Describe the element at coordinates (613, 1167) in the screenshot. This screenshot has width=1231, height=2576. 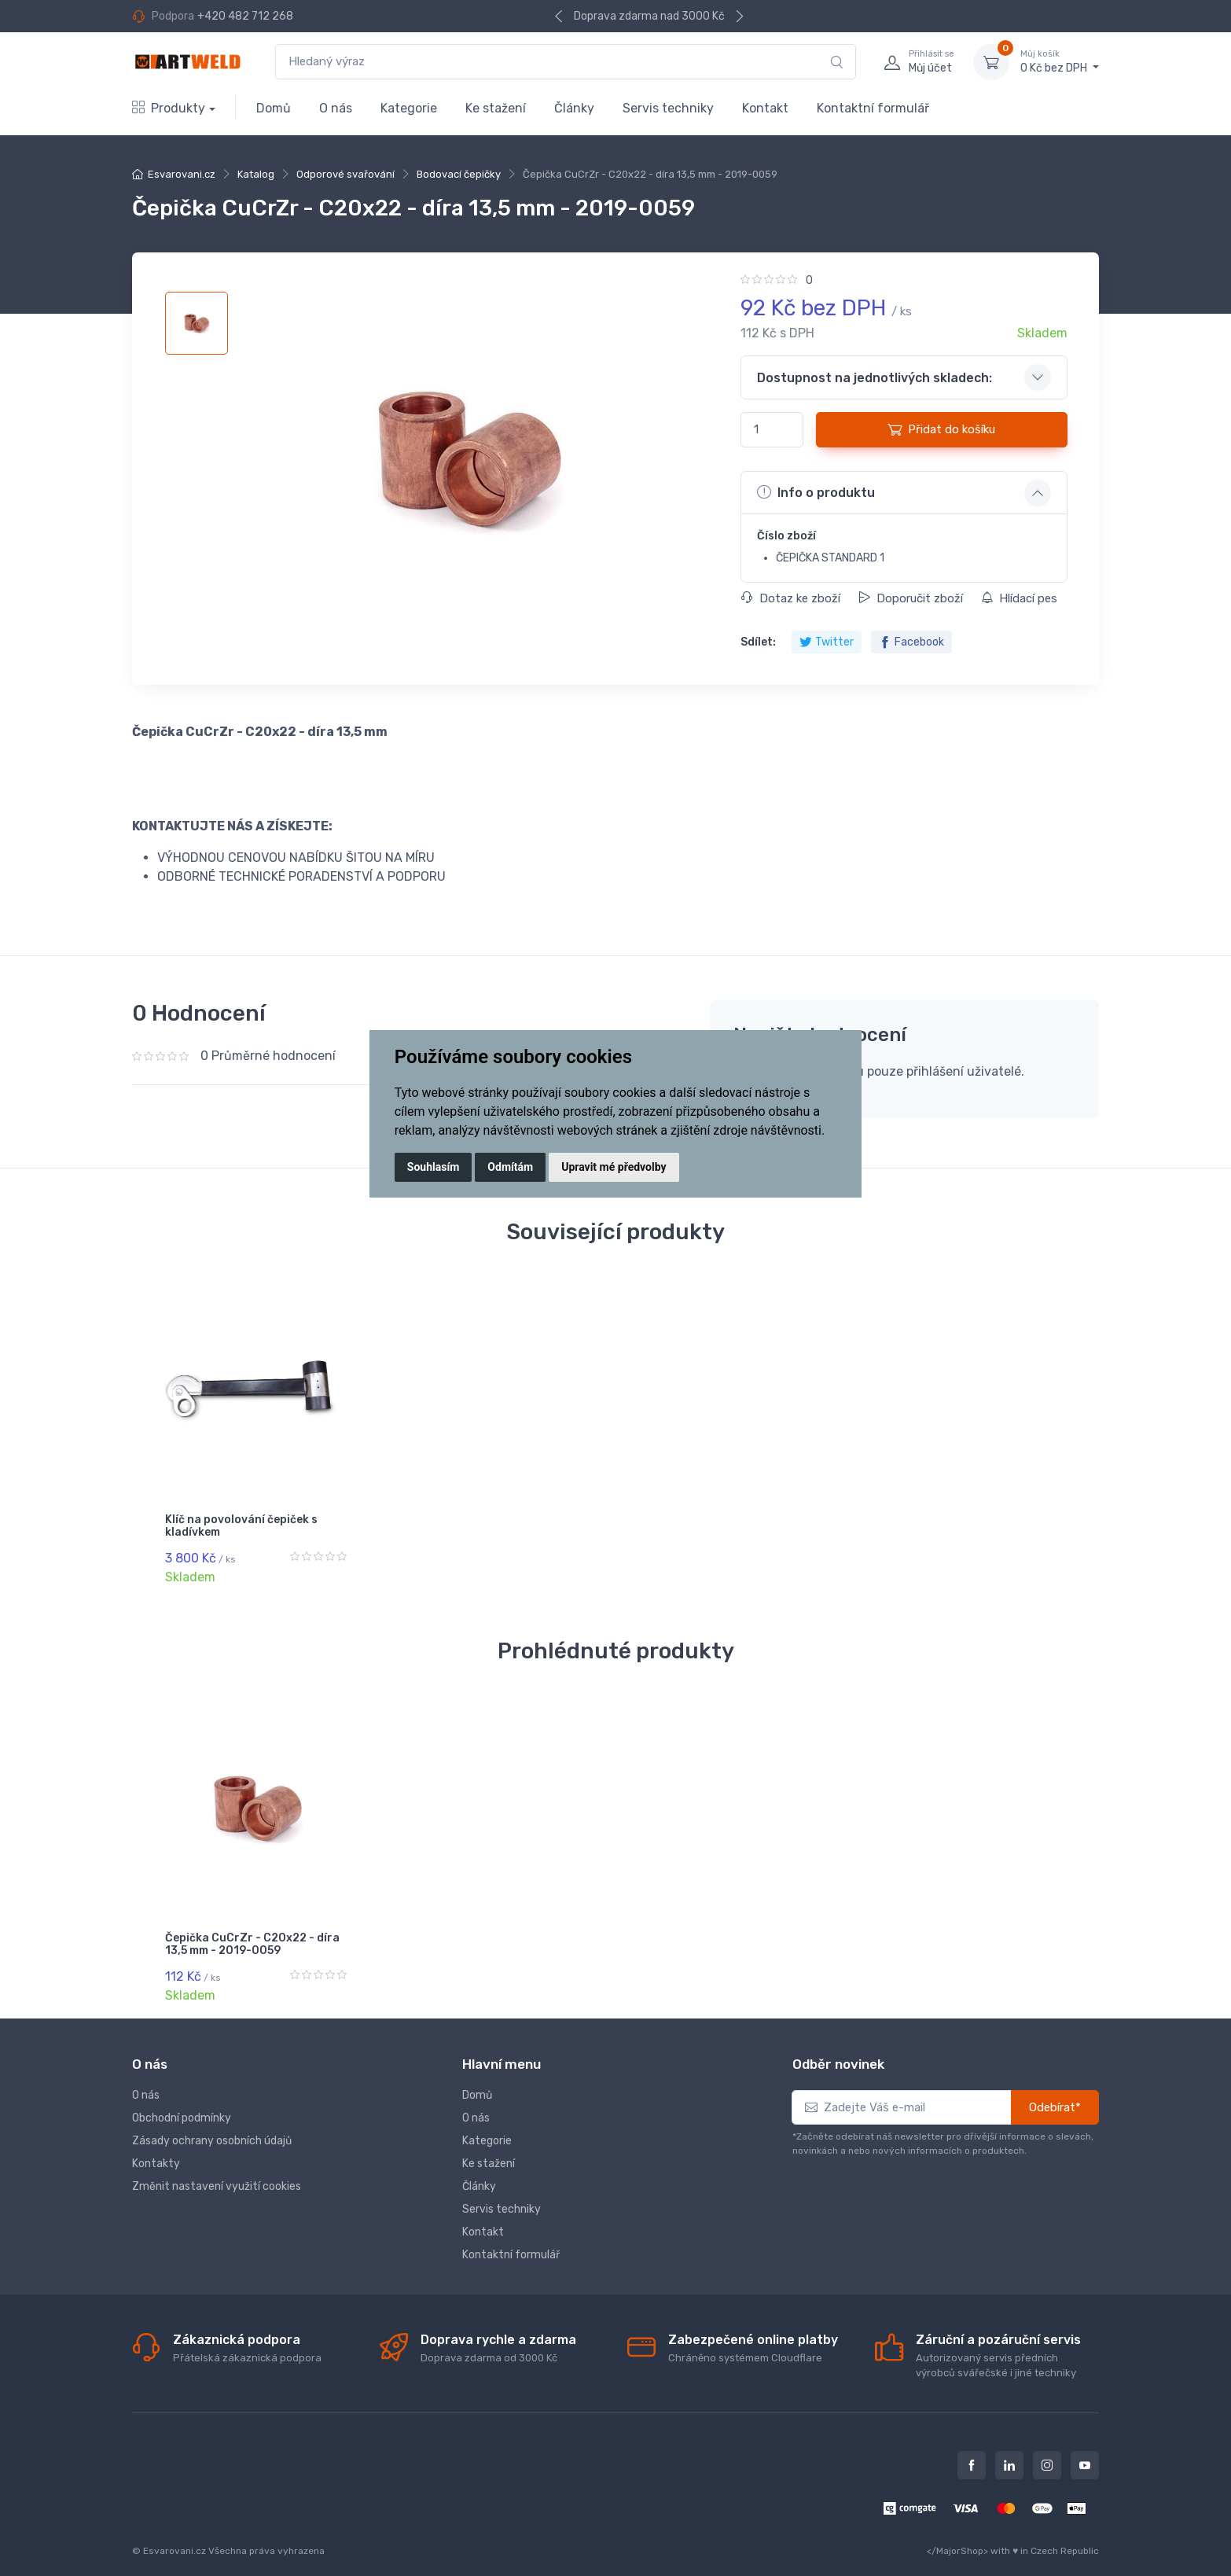
I see `Upravit mé předvolby [button]` at that location.